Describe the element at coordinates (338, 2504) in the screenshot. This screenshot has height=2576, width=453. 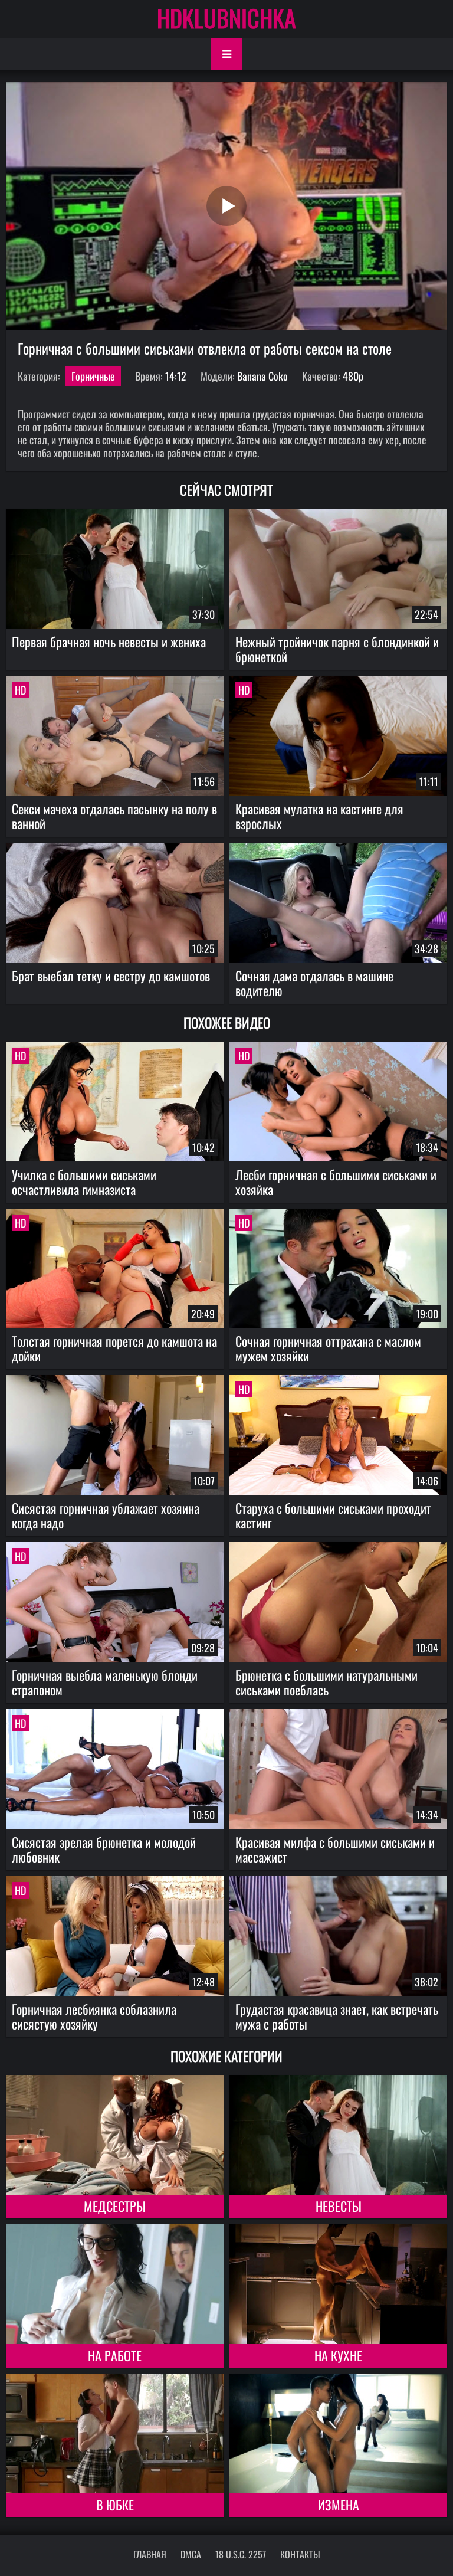
I see `Измена` at that location.